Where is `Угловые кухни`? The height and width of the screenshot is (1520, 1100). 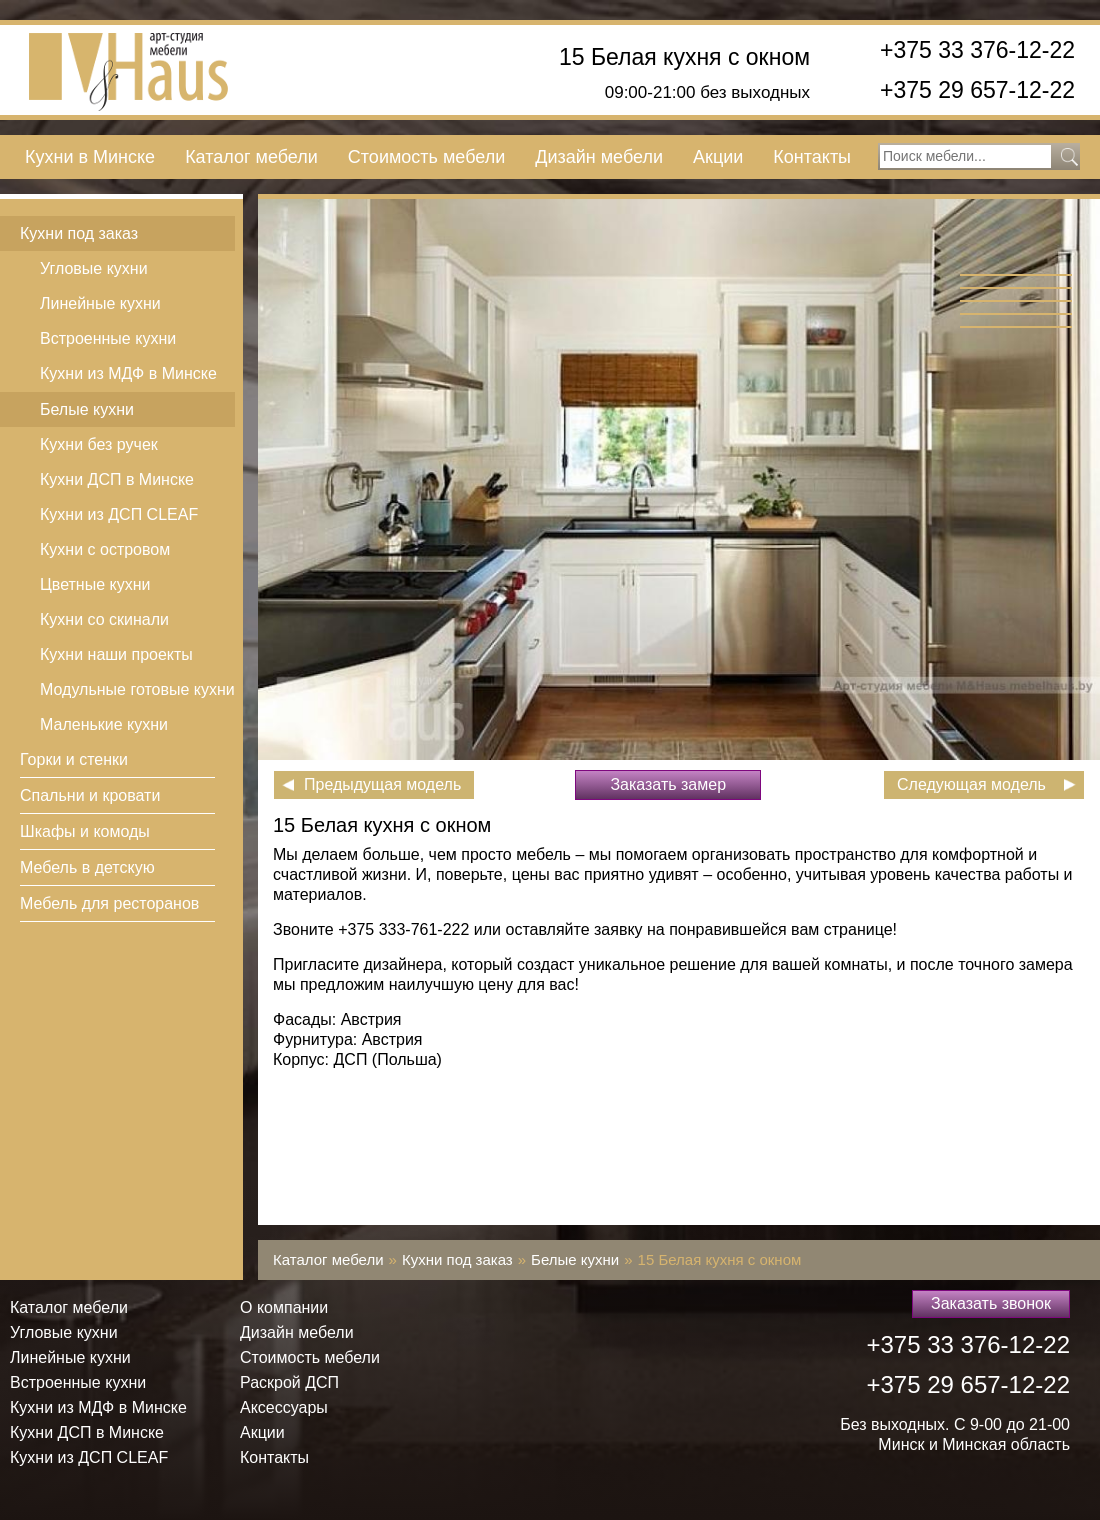
Угловые кухни is located at coordinates (94, 268).